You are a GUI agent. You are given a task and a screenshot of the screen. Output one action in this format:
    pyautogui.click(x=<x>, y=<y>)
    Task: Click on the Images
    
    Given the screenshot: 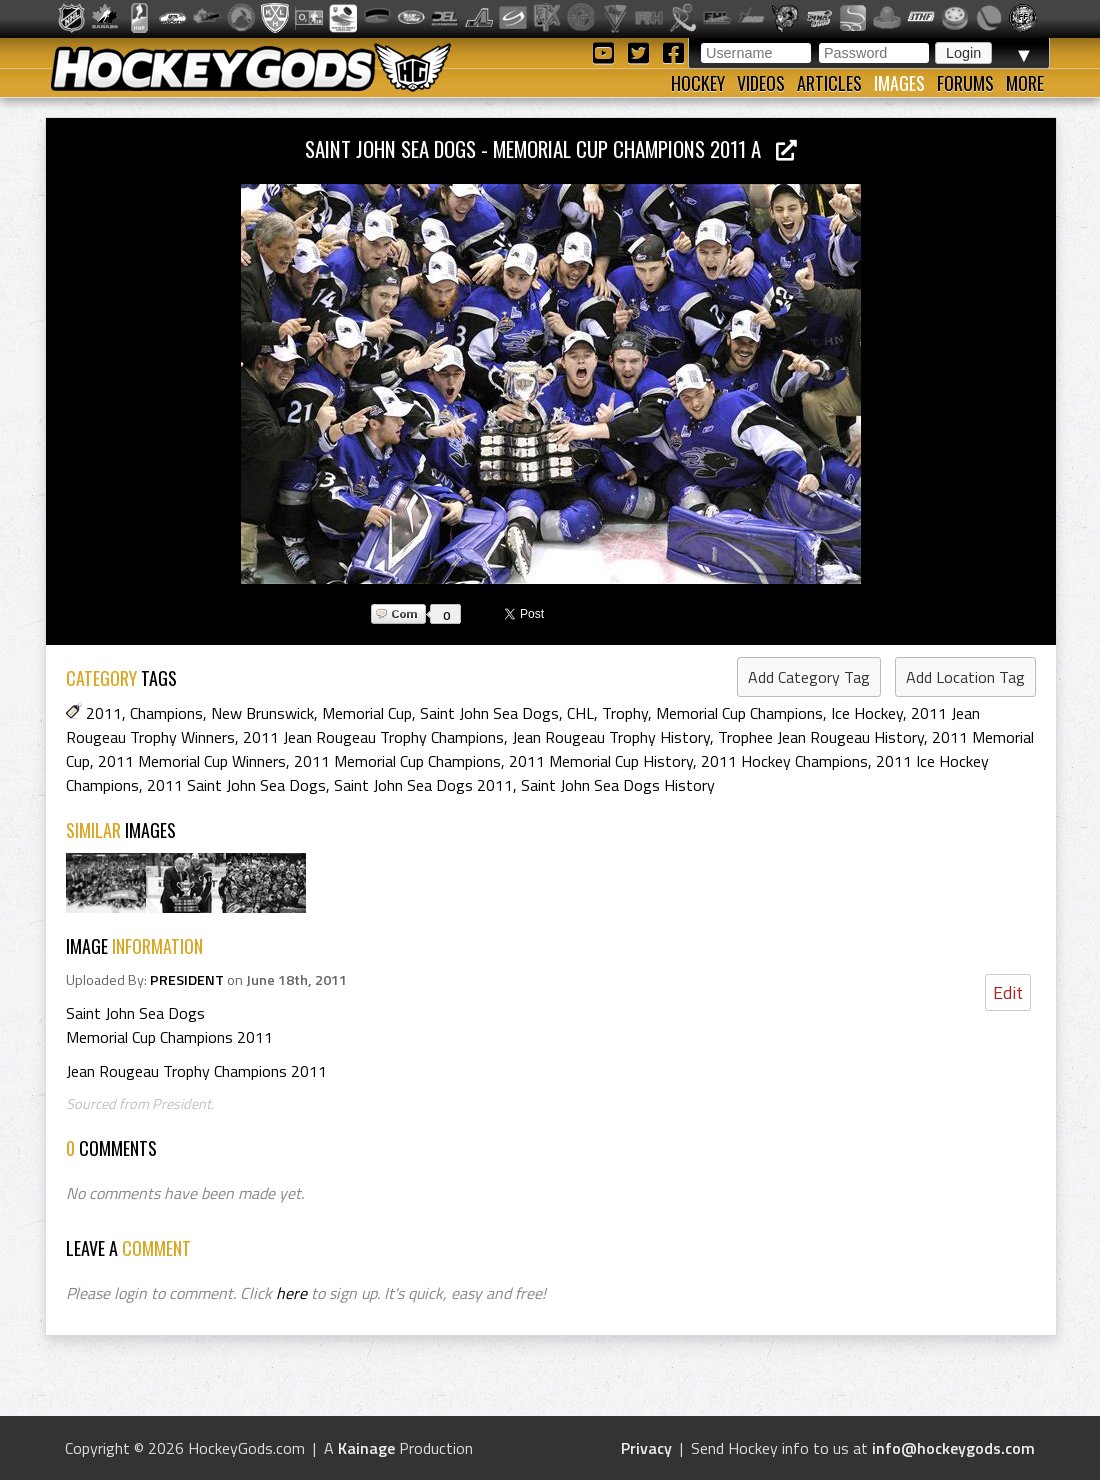 What is the action you would take?
    pyautogui.click(x=899, y=83)
    